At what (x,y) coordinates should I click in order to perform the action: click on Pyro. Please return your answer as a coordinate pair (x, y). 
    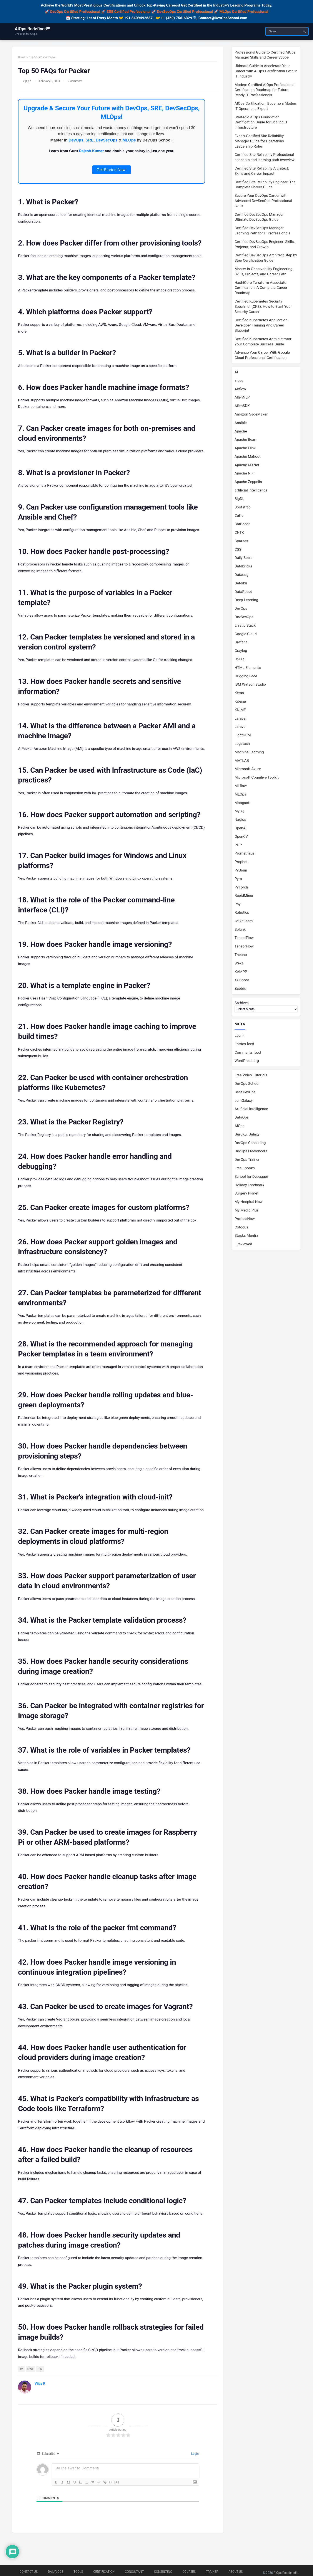
    Looking at the image, I should click on (238, 879).